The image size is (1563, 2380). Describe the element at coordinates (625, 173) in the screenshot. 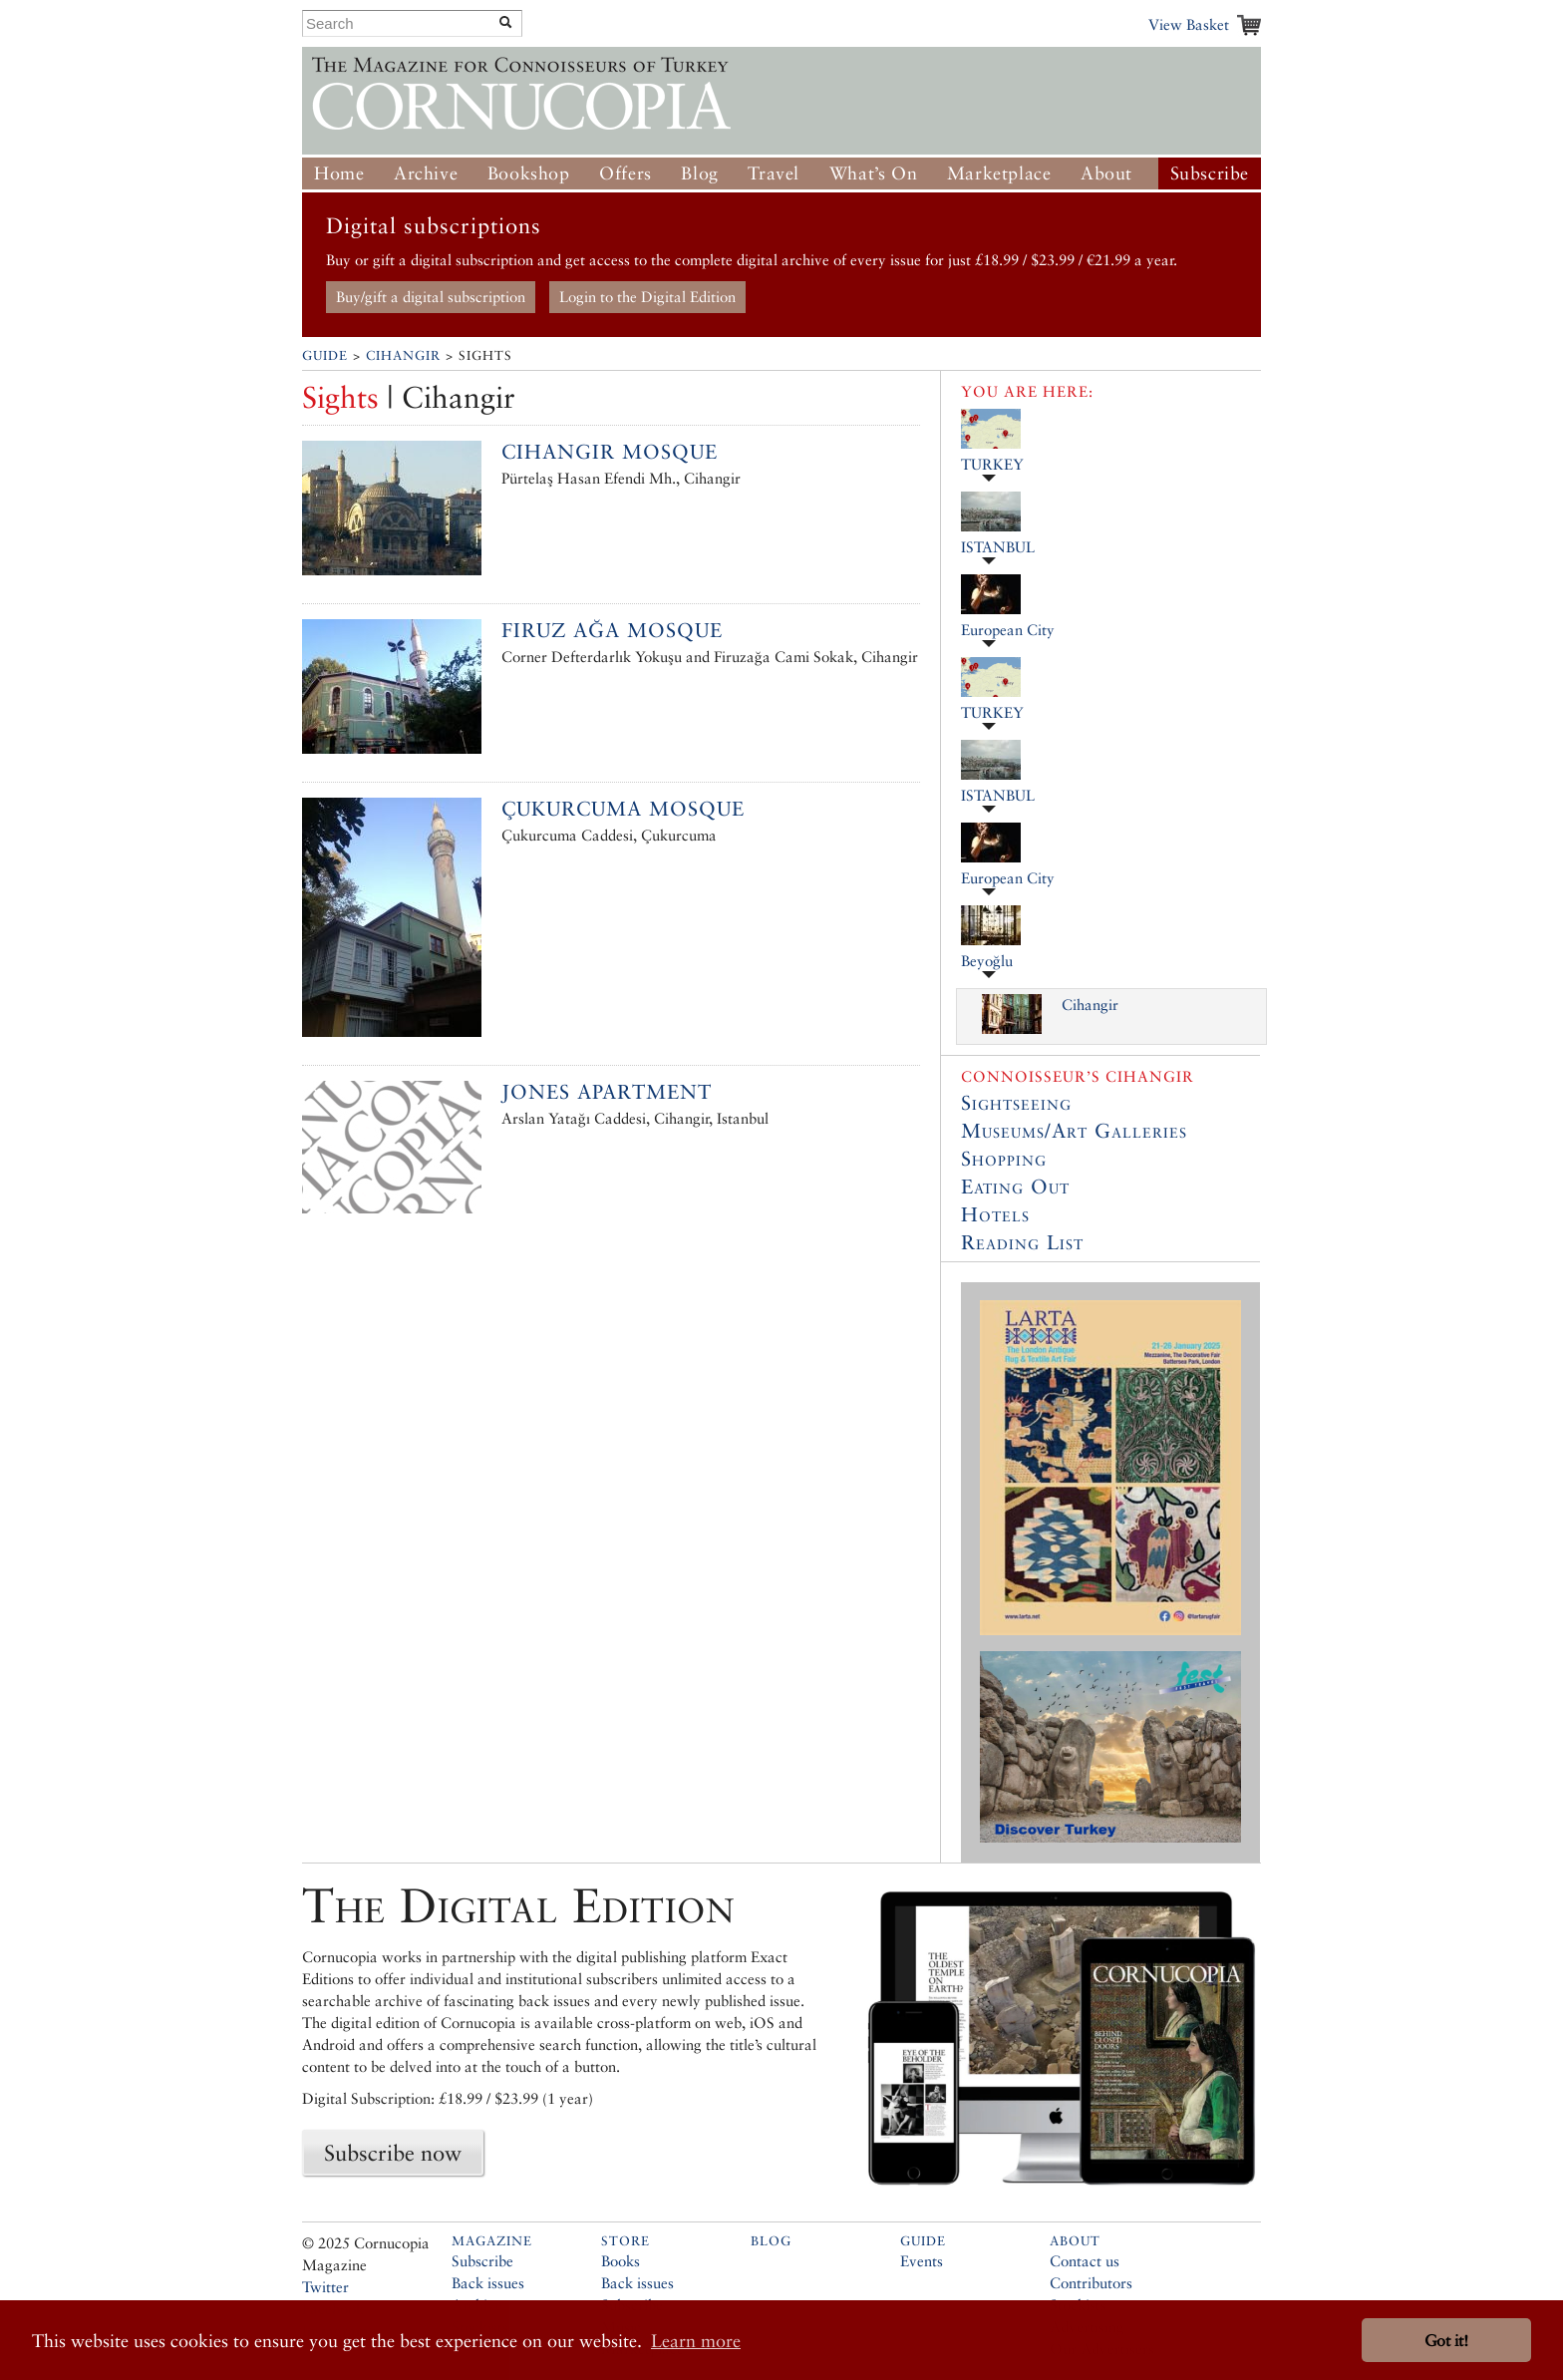

I see `Offers` at that location.